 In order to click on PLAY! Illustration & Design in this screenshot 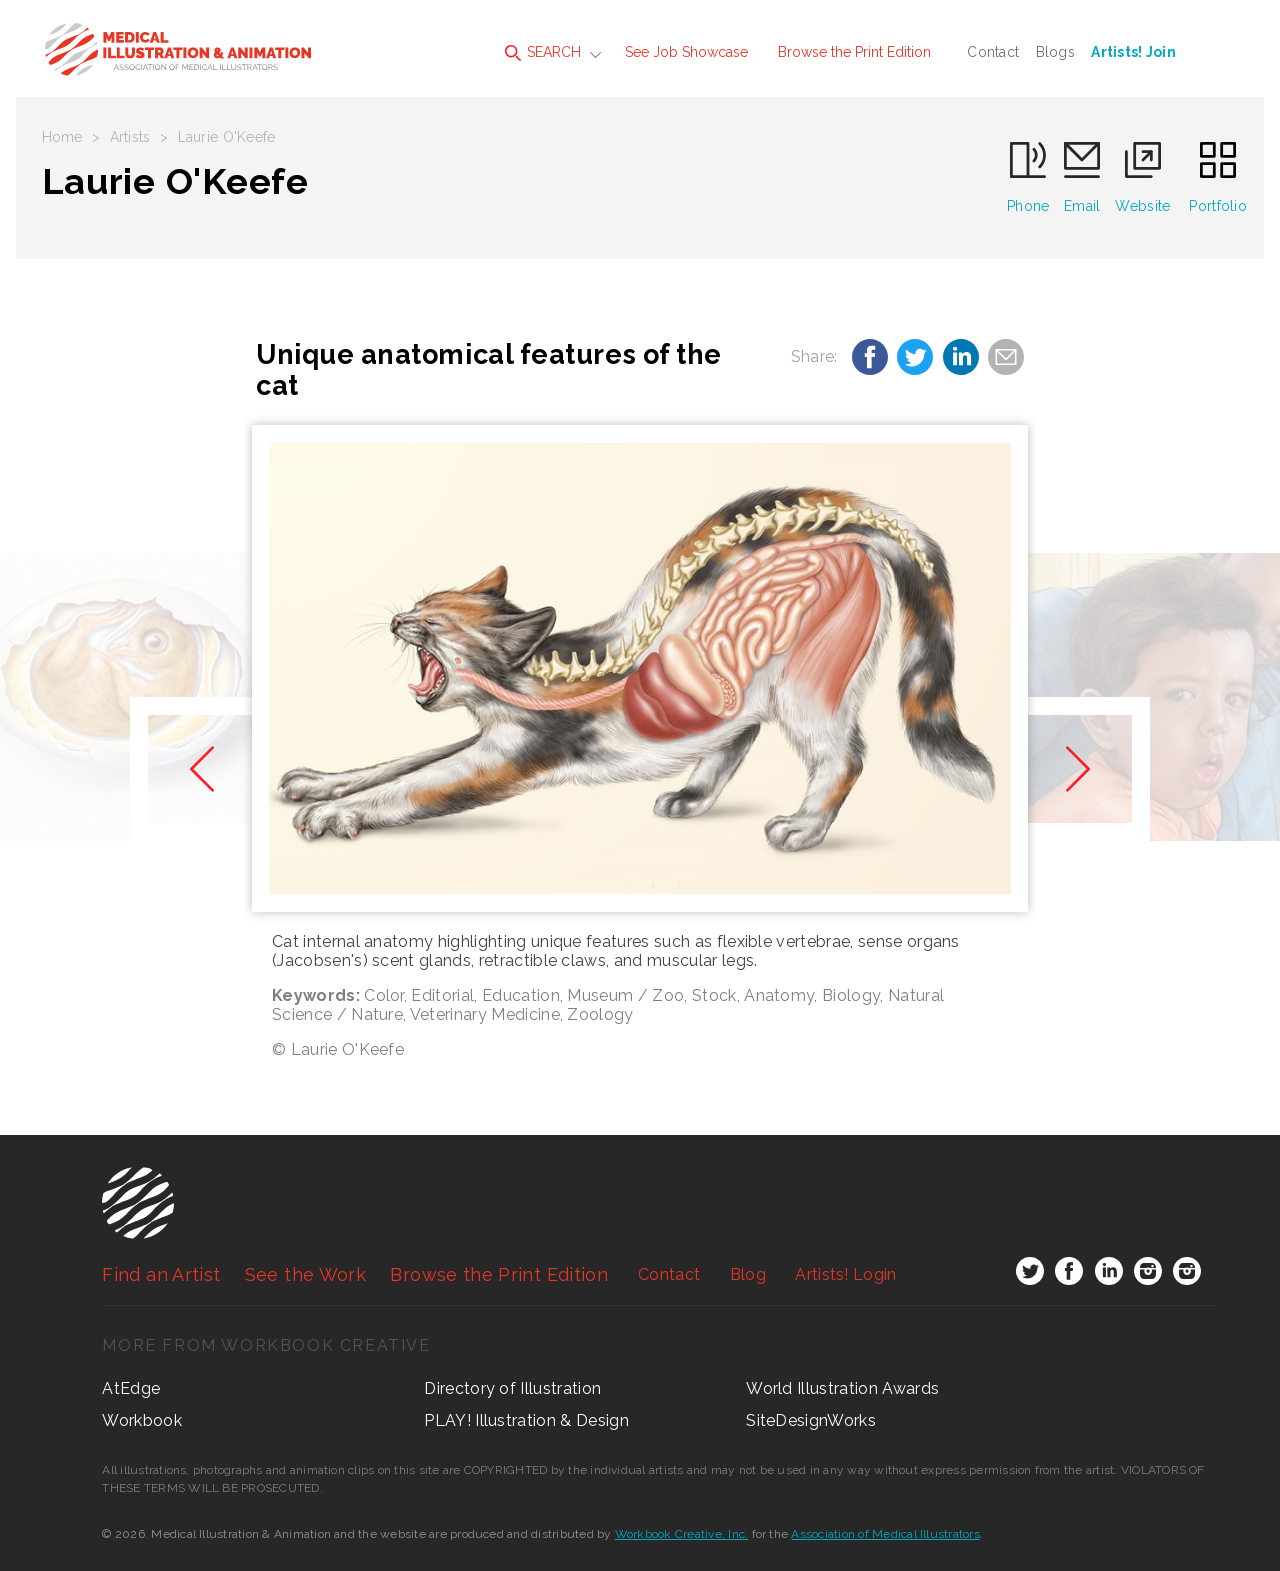, I will do `click(526, 1420)`.